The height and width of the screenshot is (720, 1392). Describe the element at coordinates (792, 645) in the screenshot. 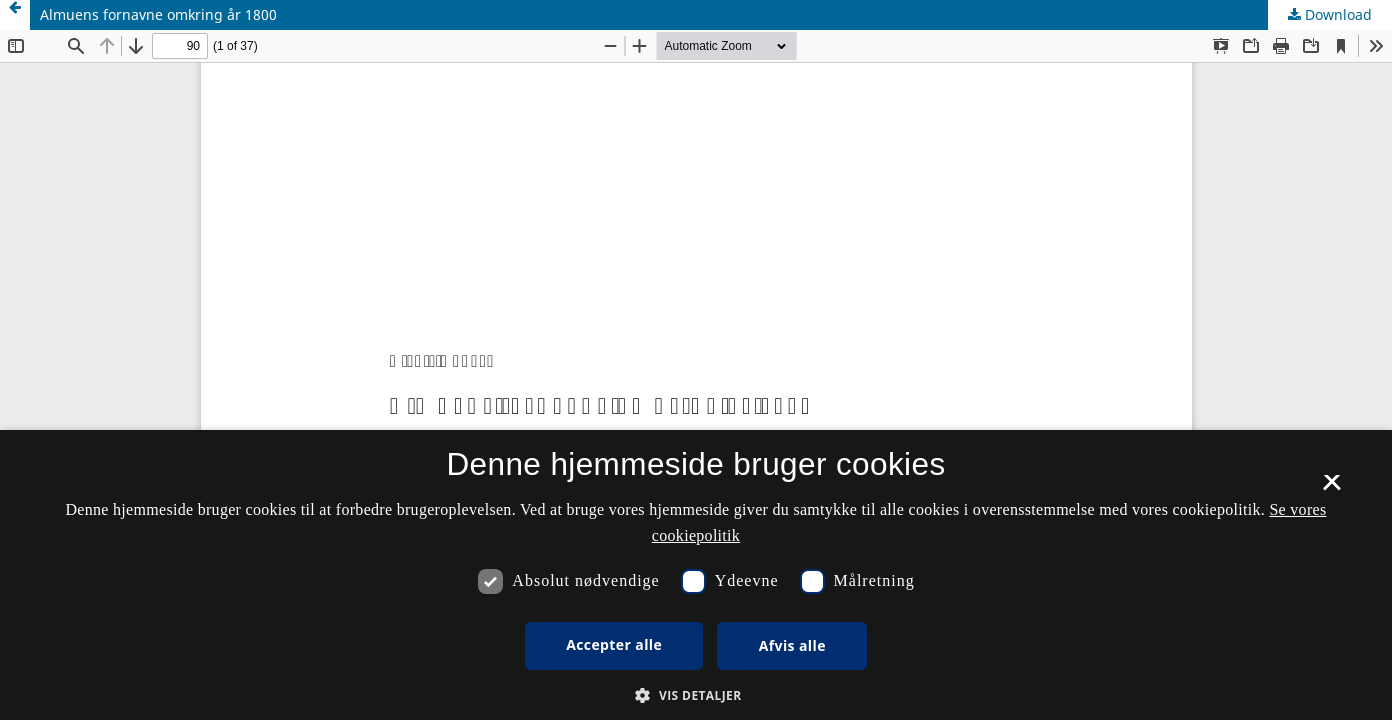

I see `Afvis alle [button]` at that location.